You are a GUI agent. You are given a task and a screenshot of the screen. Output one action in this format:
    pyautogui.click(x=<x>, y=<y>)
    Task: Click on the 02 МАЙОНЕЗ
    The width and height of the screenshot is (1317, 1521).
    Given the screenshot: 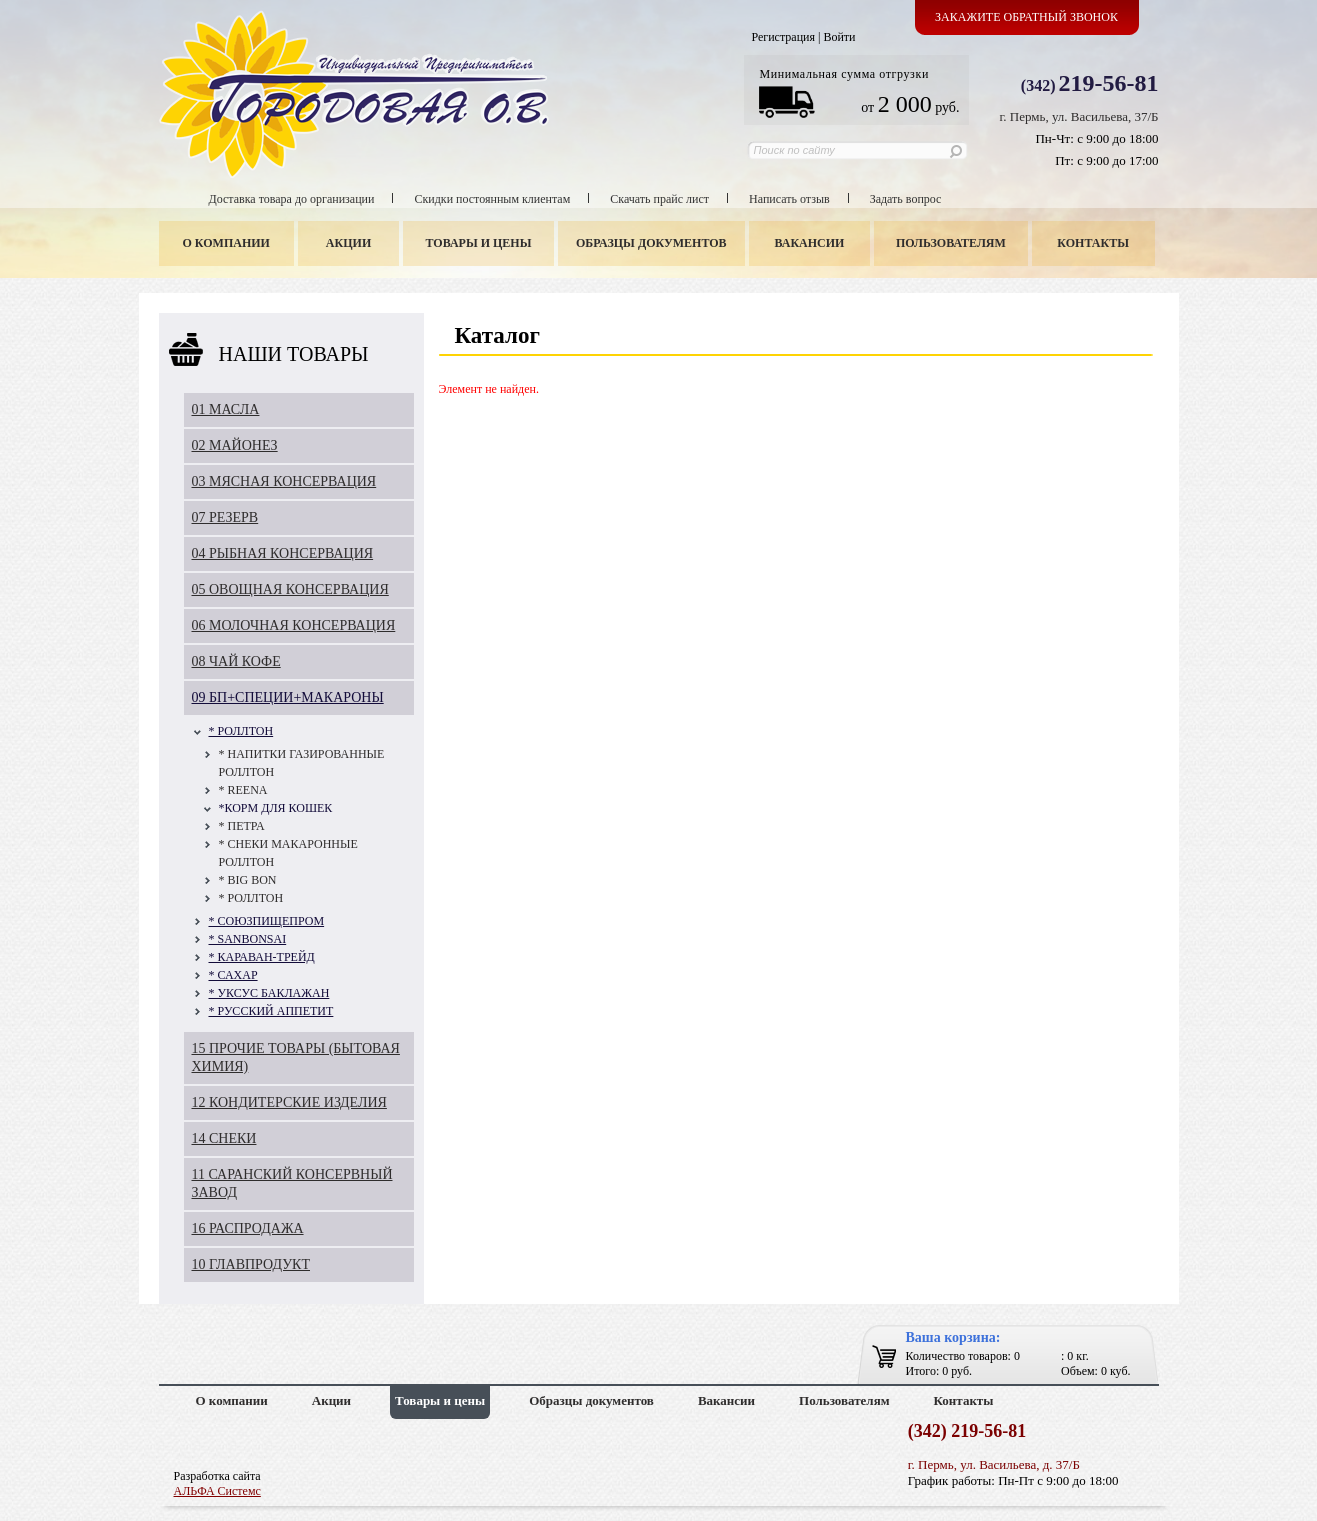 What is the action you would take?
    pyautogui.click(x=235, y=445)
    